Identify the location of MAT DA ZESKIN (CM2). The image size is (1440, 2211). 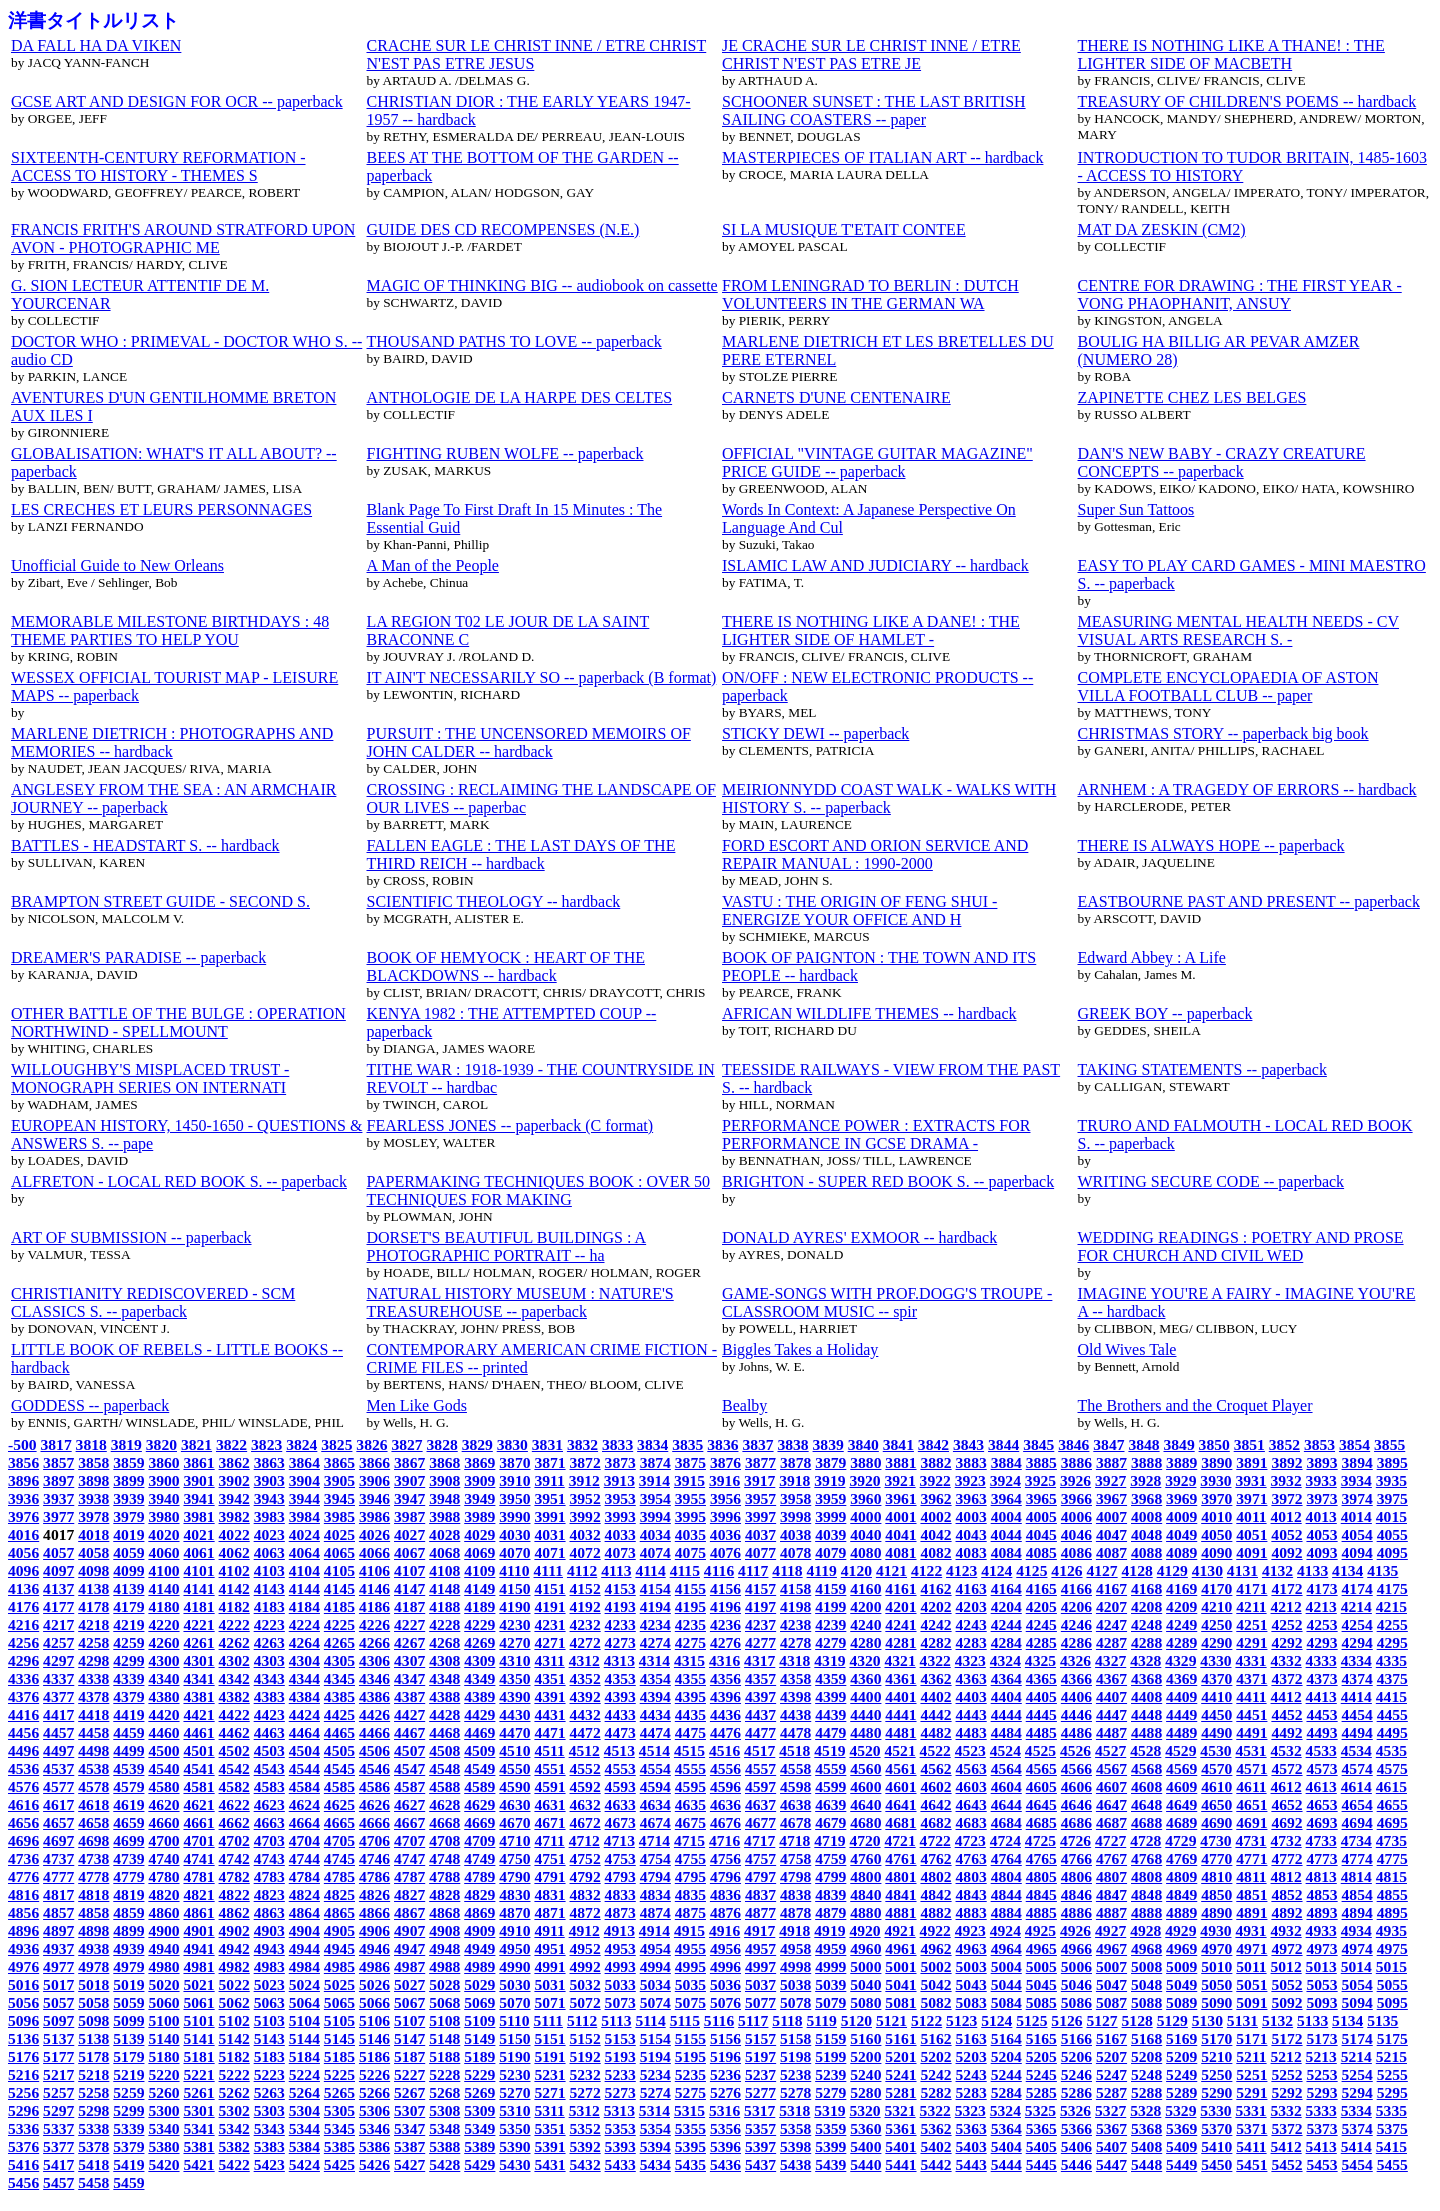
(1162, 229).